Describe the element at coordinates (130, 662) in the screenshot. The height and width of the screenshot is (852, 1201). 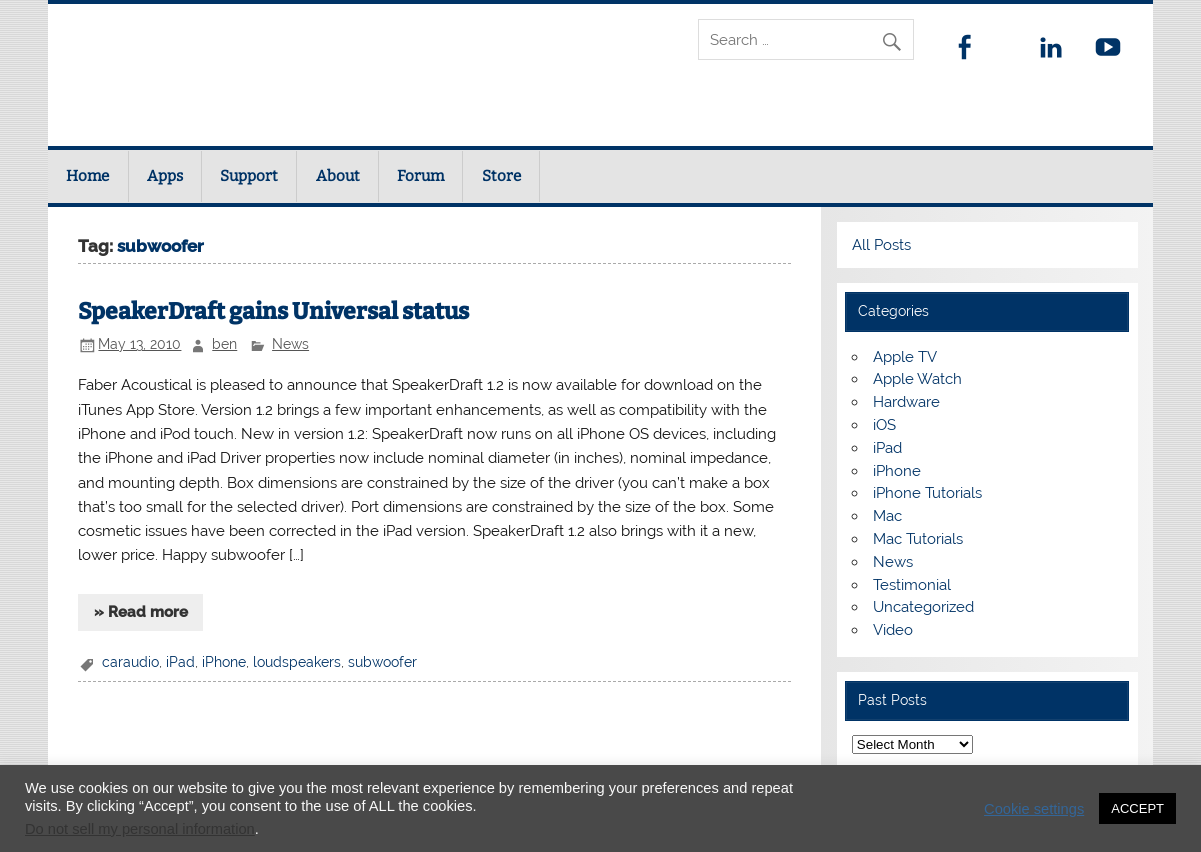
I see `caraudio` at that location.